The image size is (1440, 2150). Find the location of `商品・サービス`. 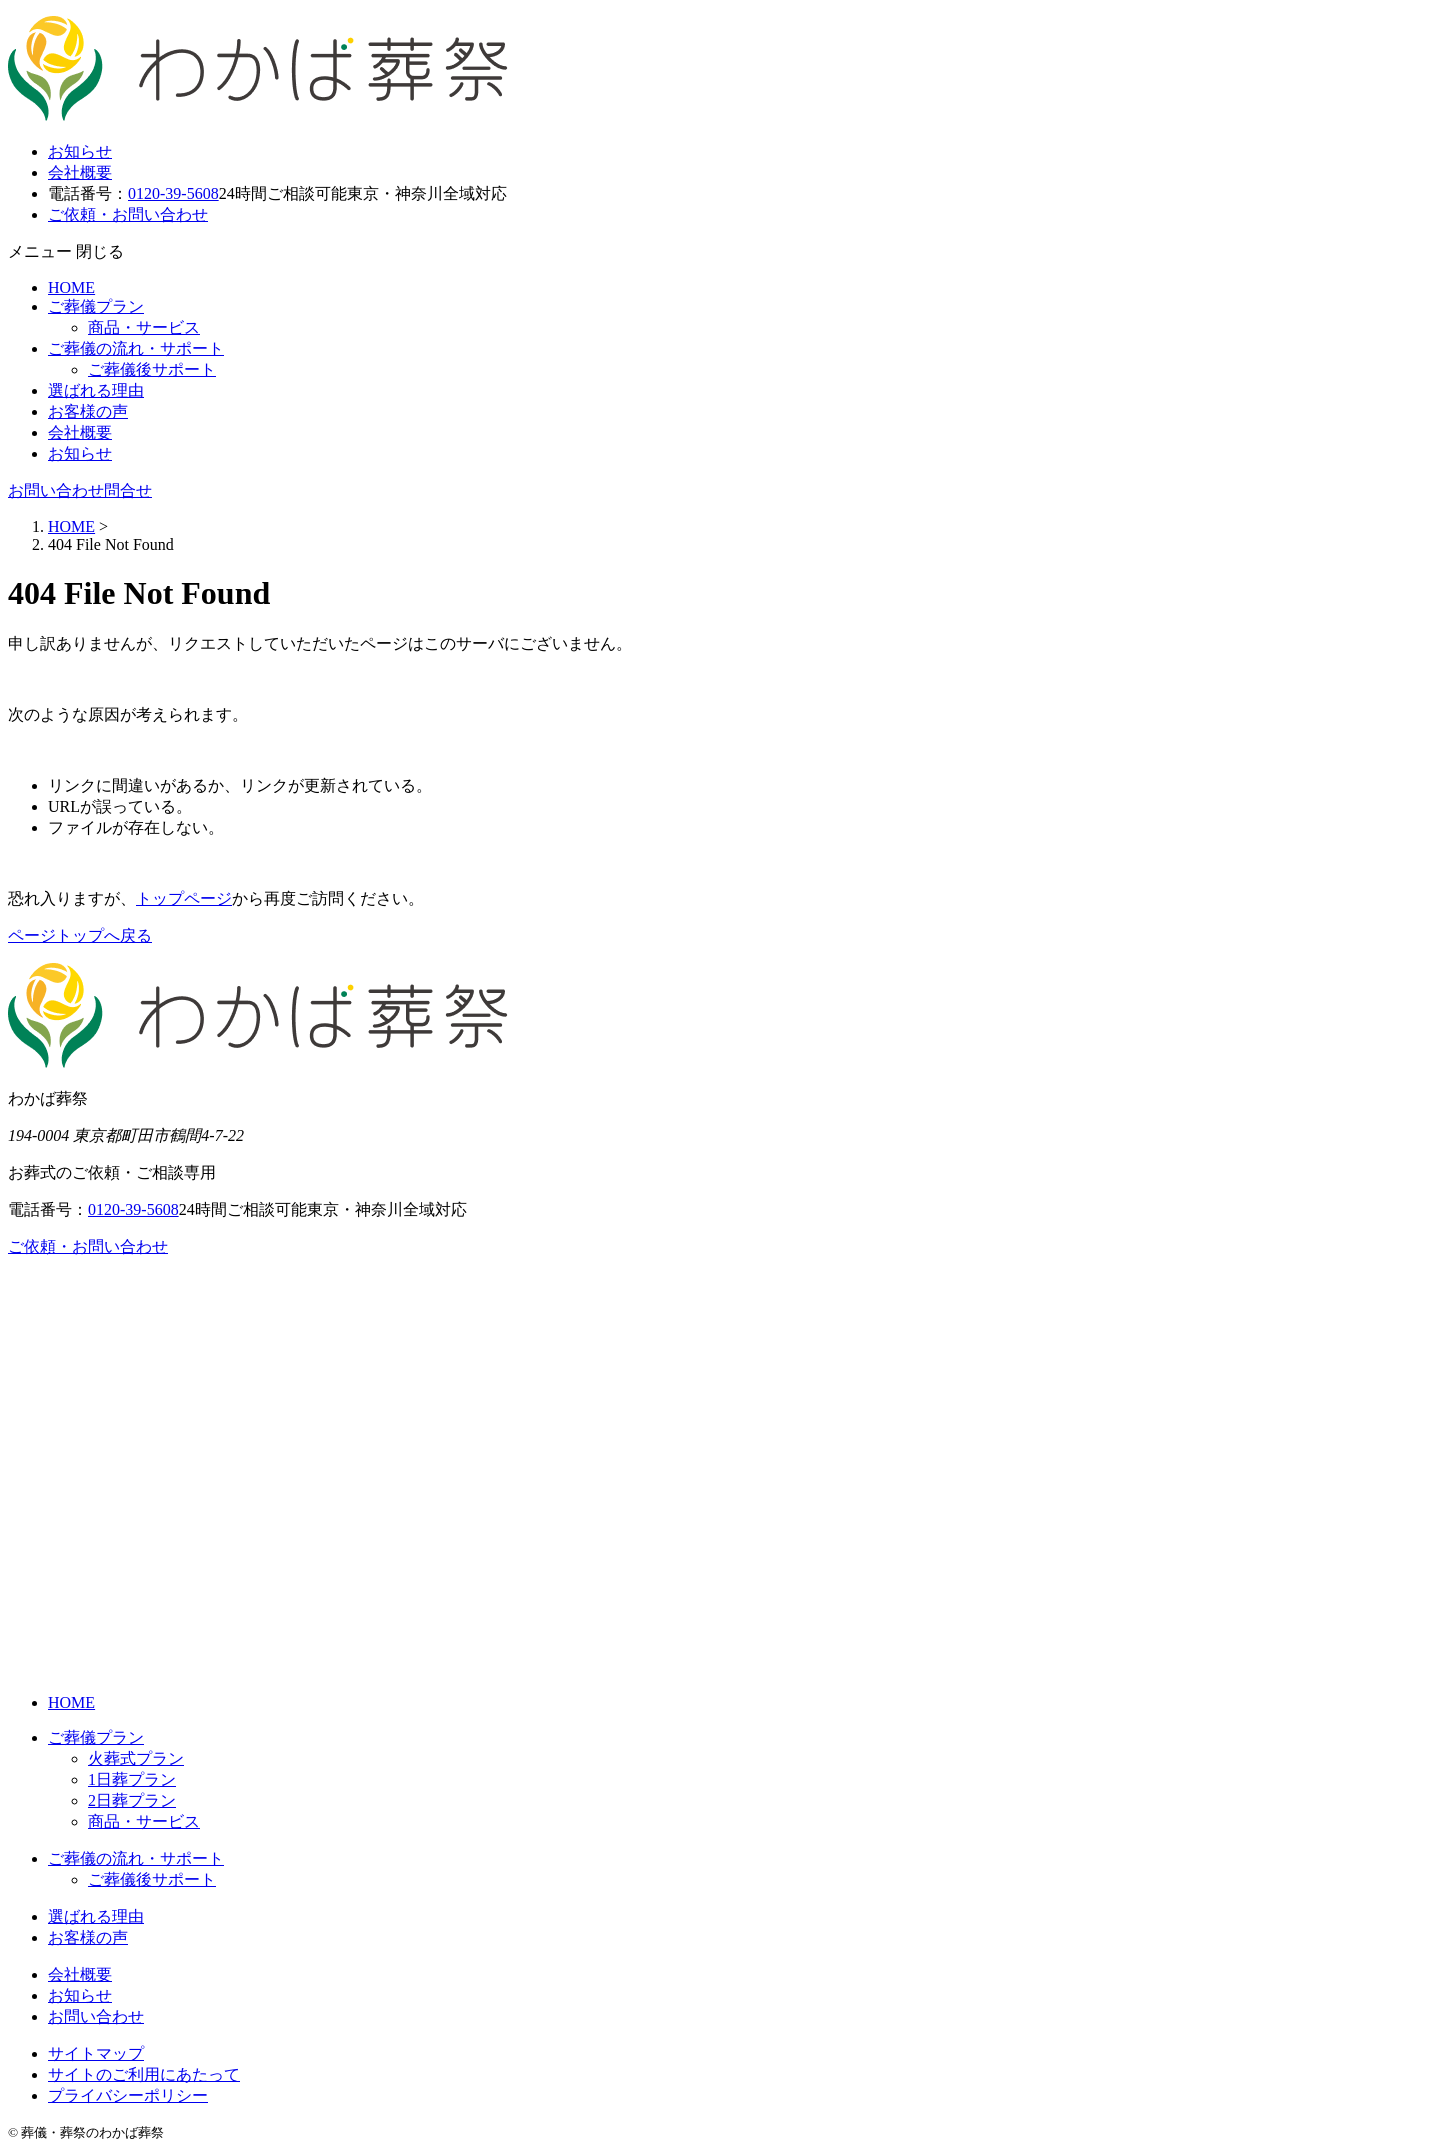

商品・サービス is located at coordinates (144, 327).